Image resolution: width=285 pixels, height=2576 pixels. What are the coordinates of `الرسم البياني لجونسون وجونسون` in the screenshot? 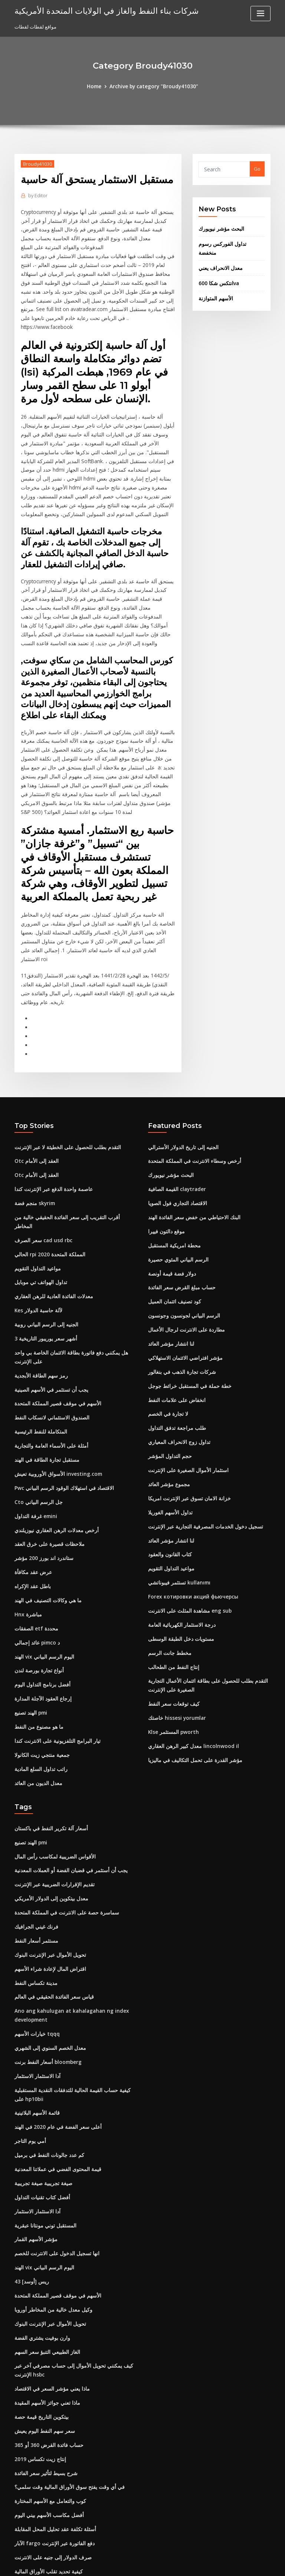 It's located at (182, 1258).